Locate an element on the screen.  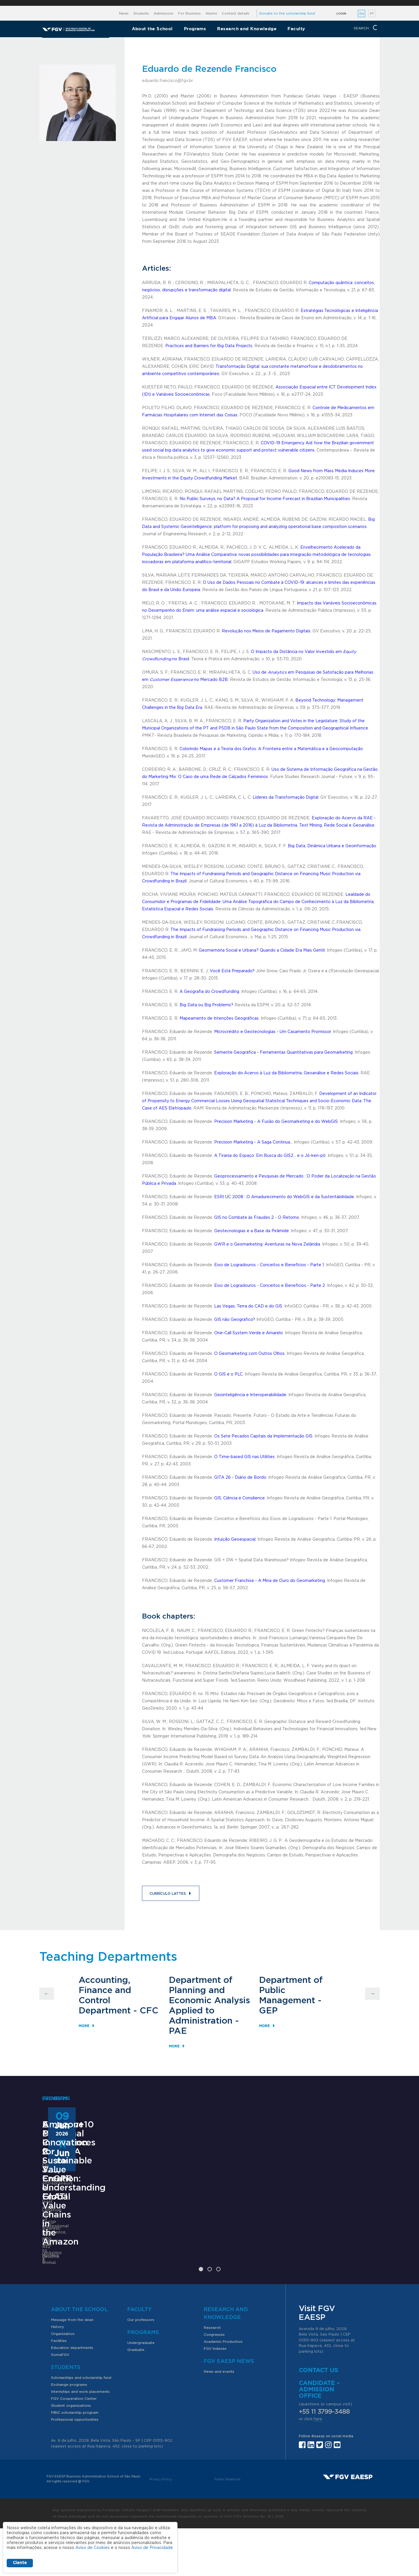
Semente Geográfica - Ferramentas Quantitativas para Geomarketing is located at coordinates (283, 1052).